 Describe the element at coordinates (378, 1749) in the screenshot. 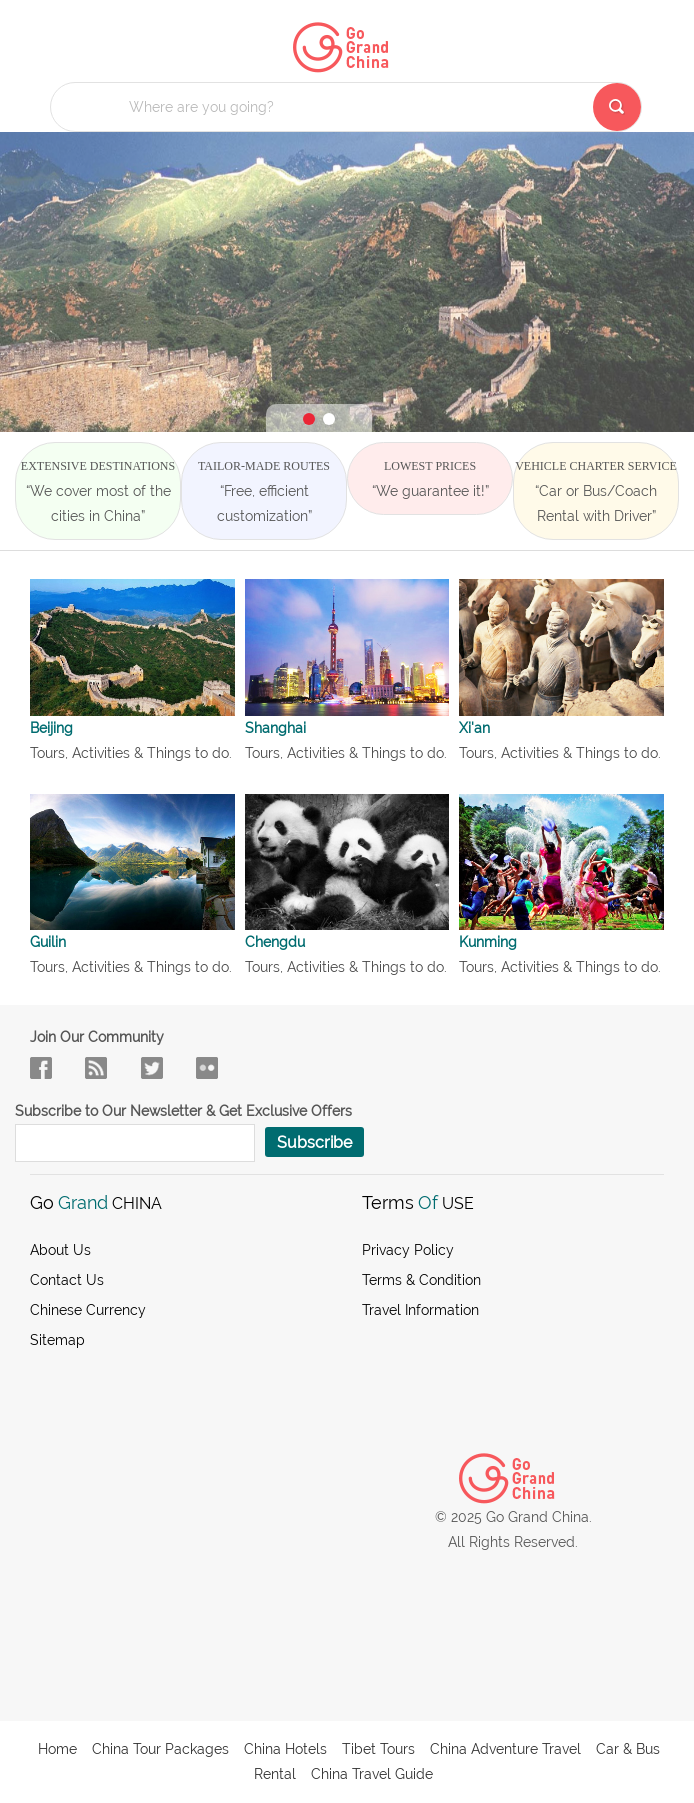

I see `Tibet Tours` at that location.